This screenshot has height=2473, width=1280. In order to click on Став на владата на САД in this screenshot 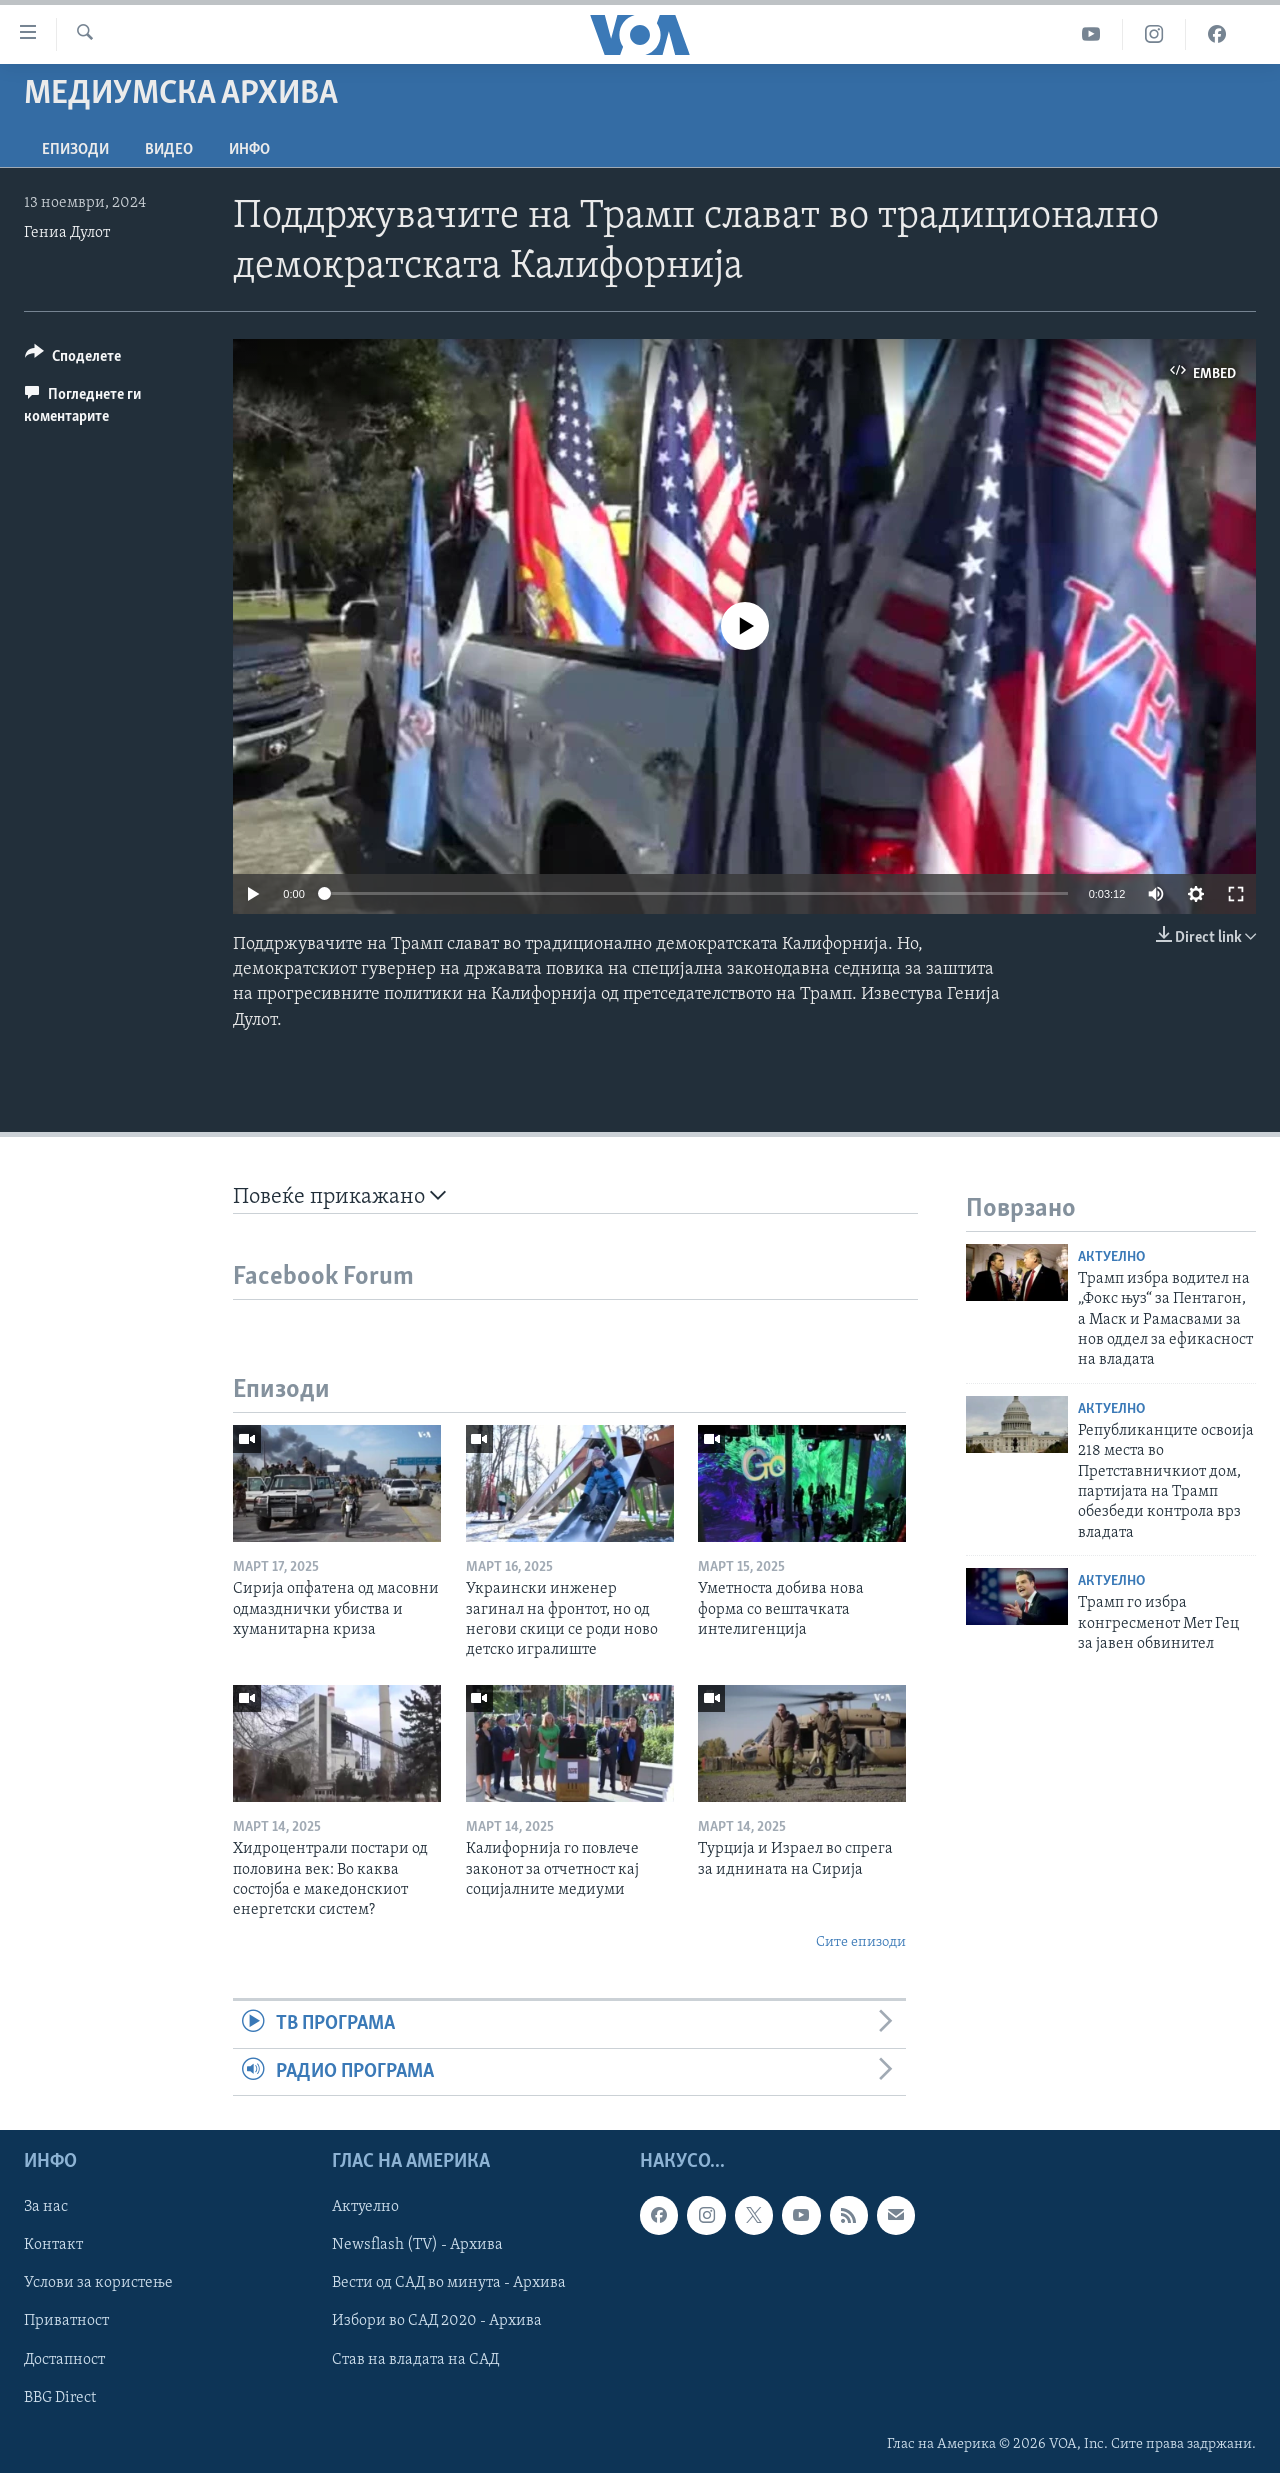, I will do `click(415, 2359)`.